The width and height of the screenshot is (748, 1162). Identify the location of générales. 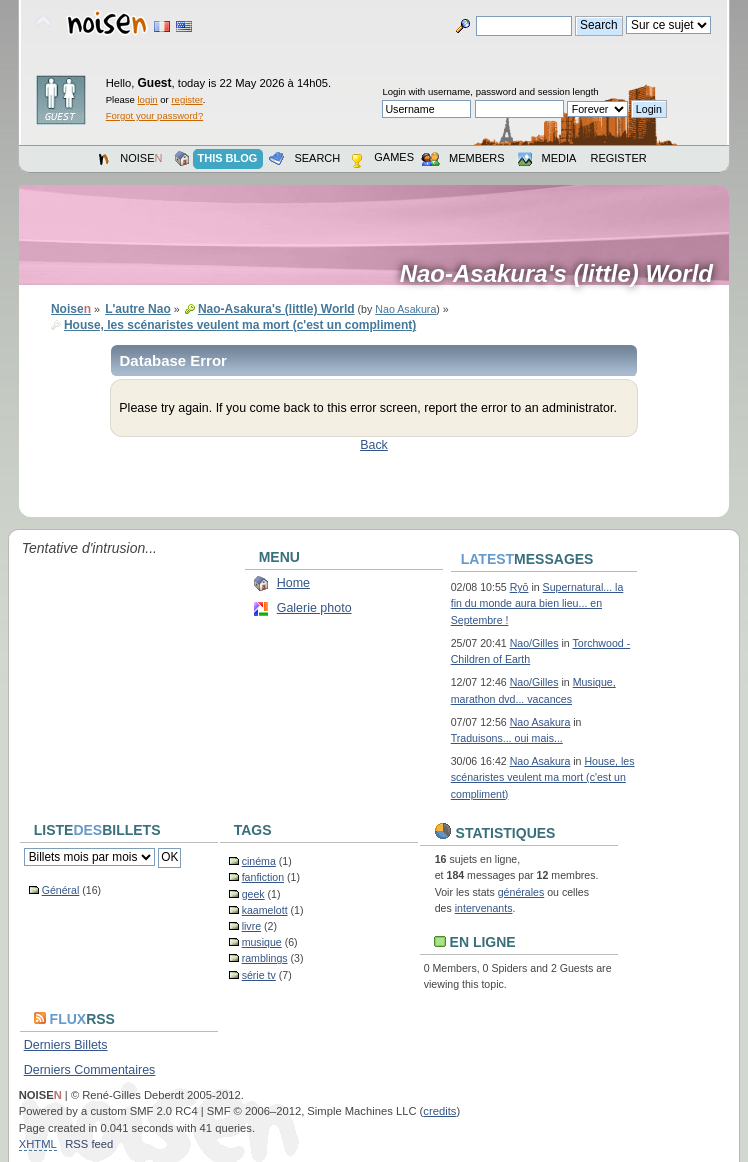
(521, 892).